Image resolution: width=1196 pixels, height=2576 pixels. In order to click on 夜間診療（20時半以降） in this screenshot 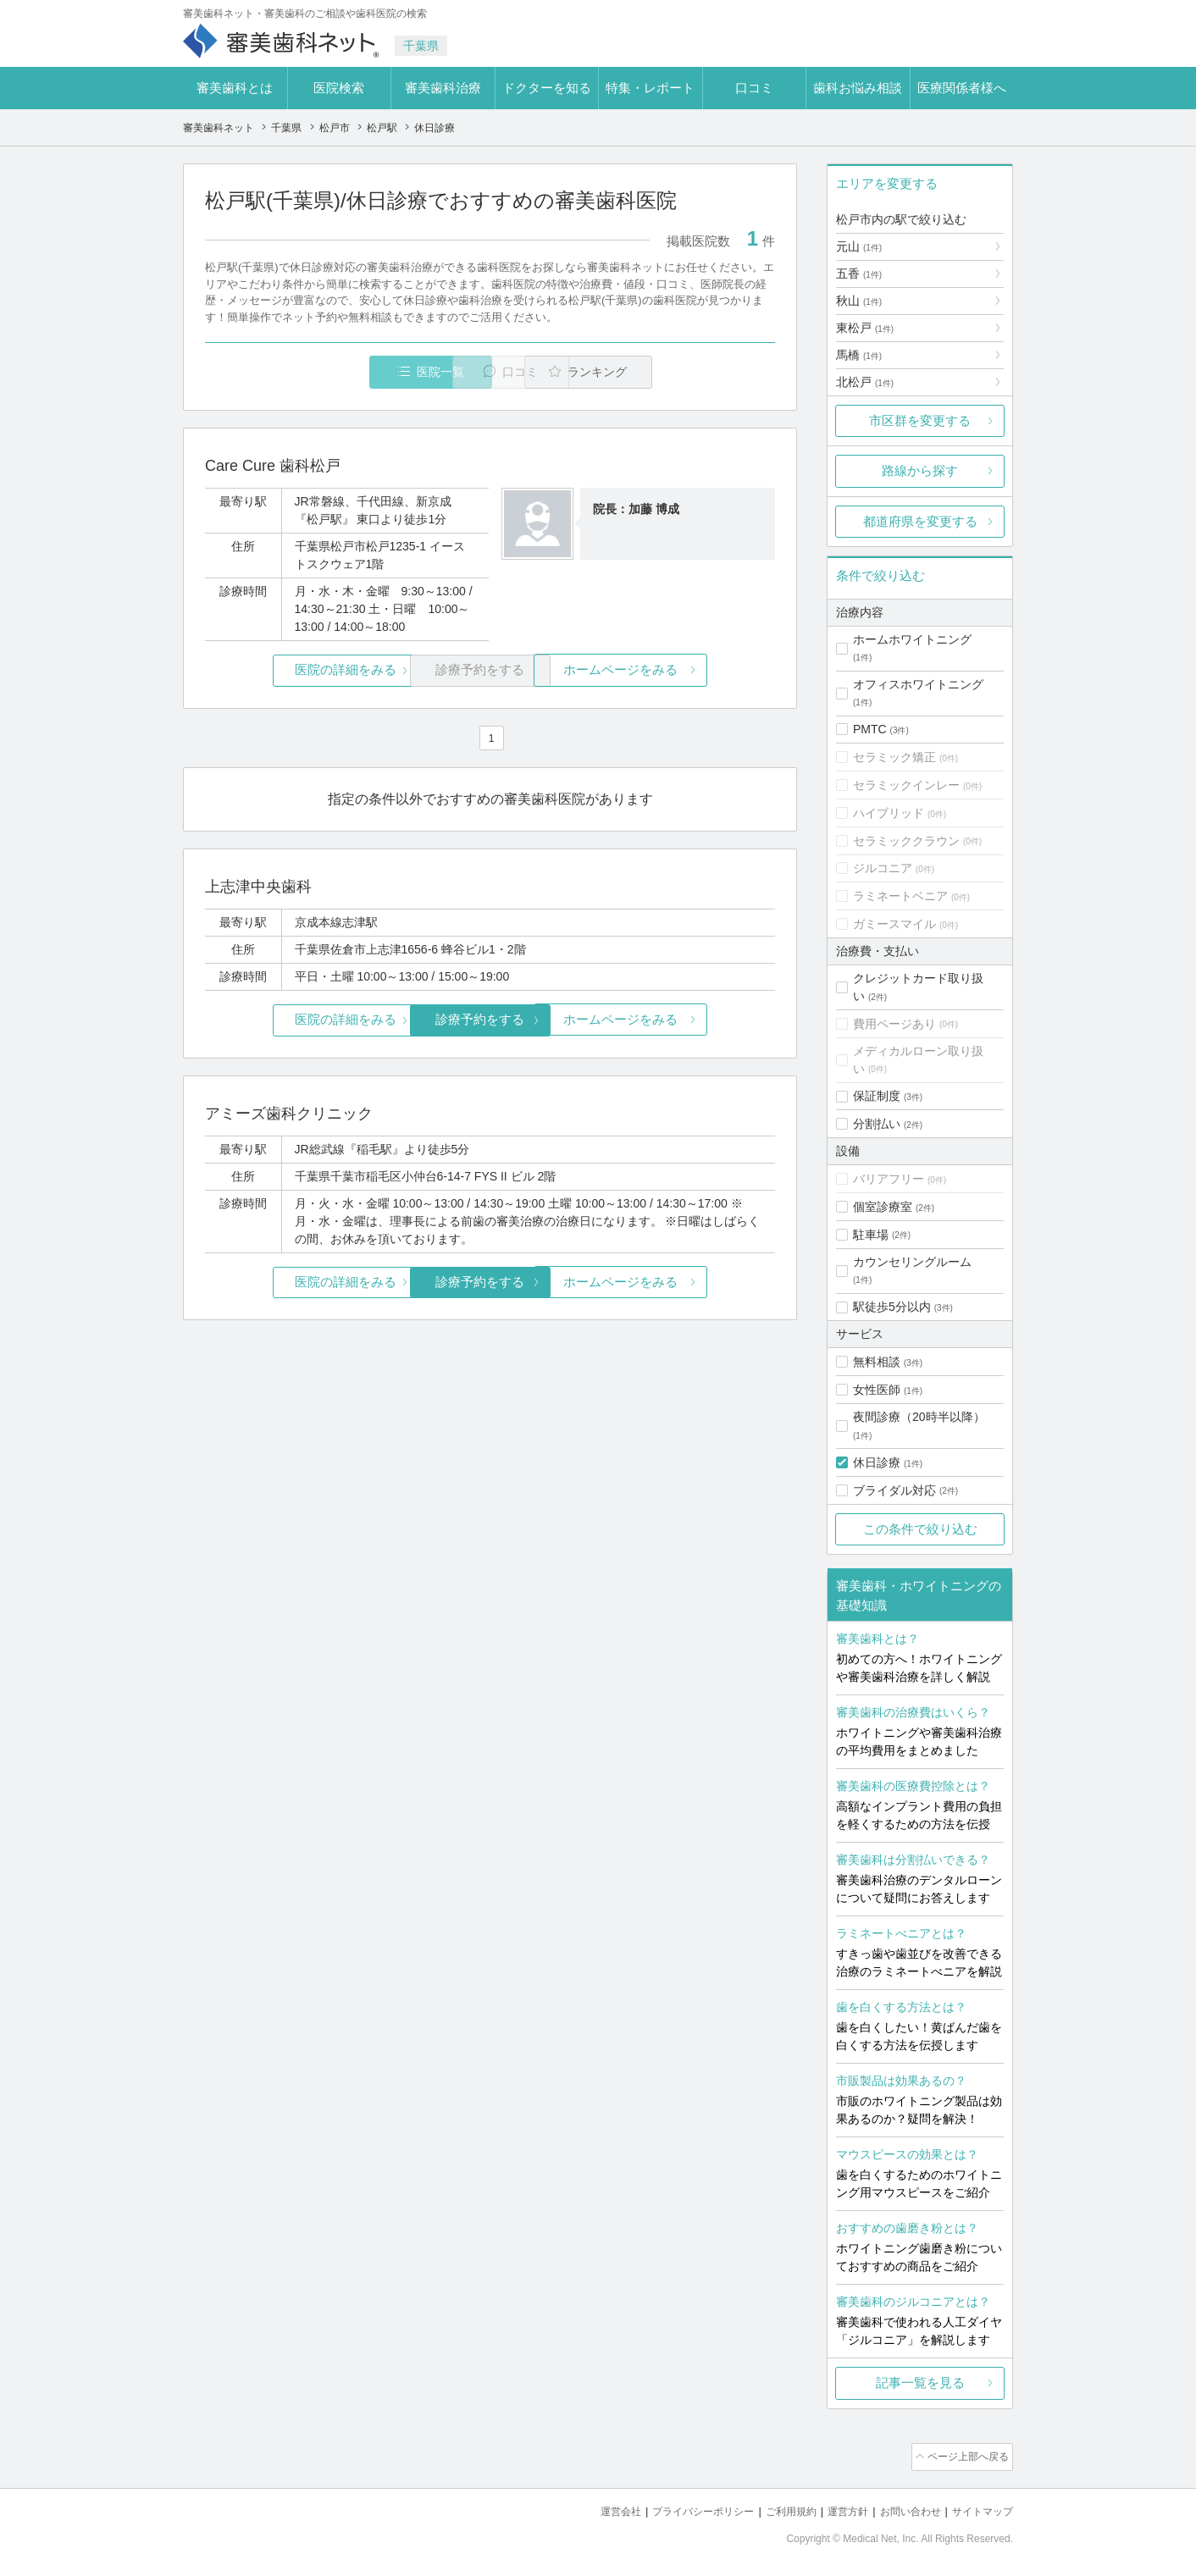, I will do `click(919, 1416)`.